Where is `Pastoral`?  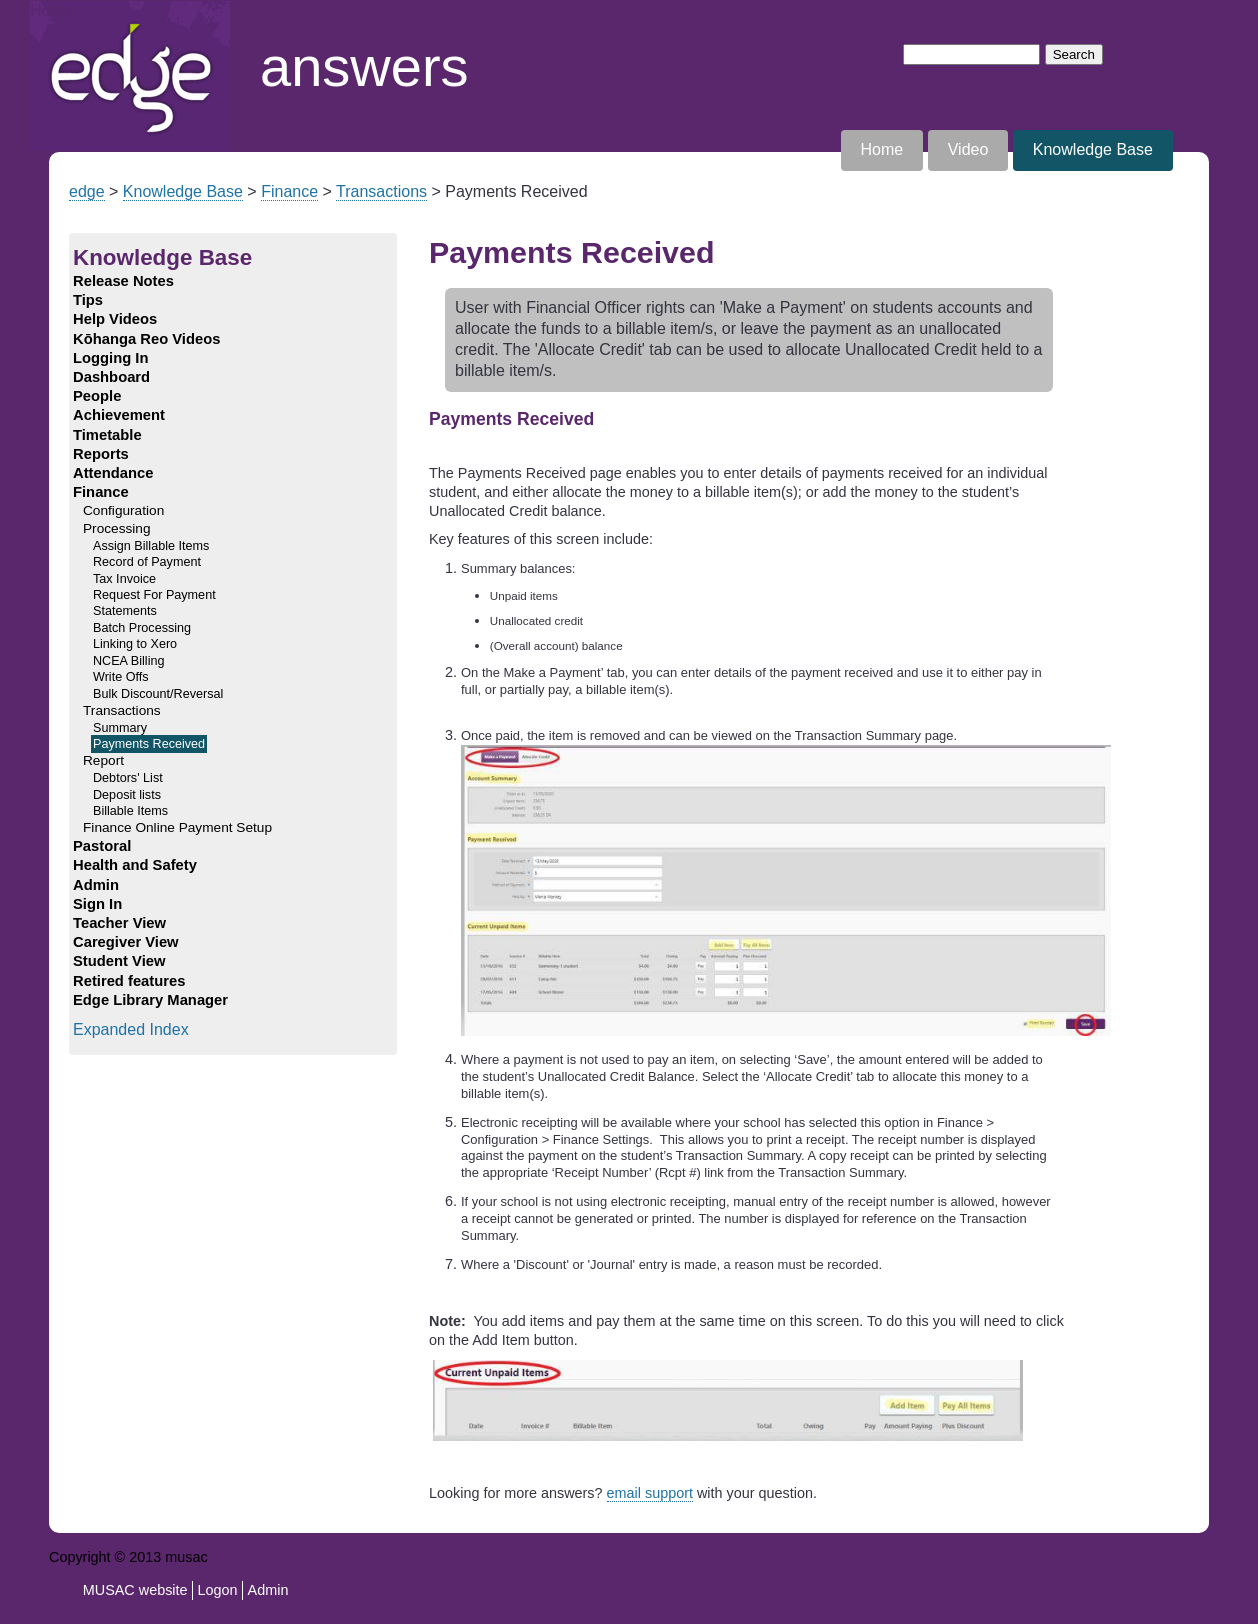
Pastoral is located at coordinates (102, 846).